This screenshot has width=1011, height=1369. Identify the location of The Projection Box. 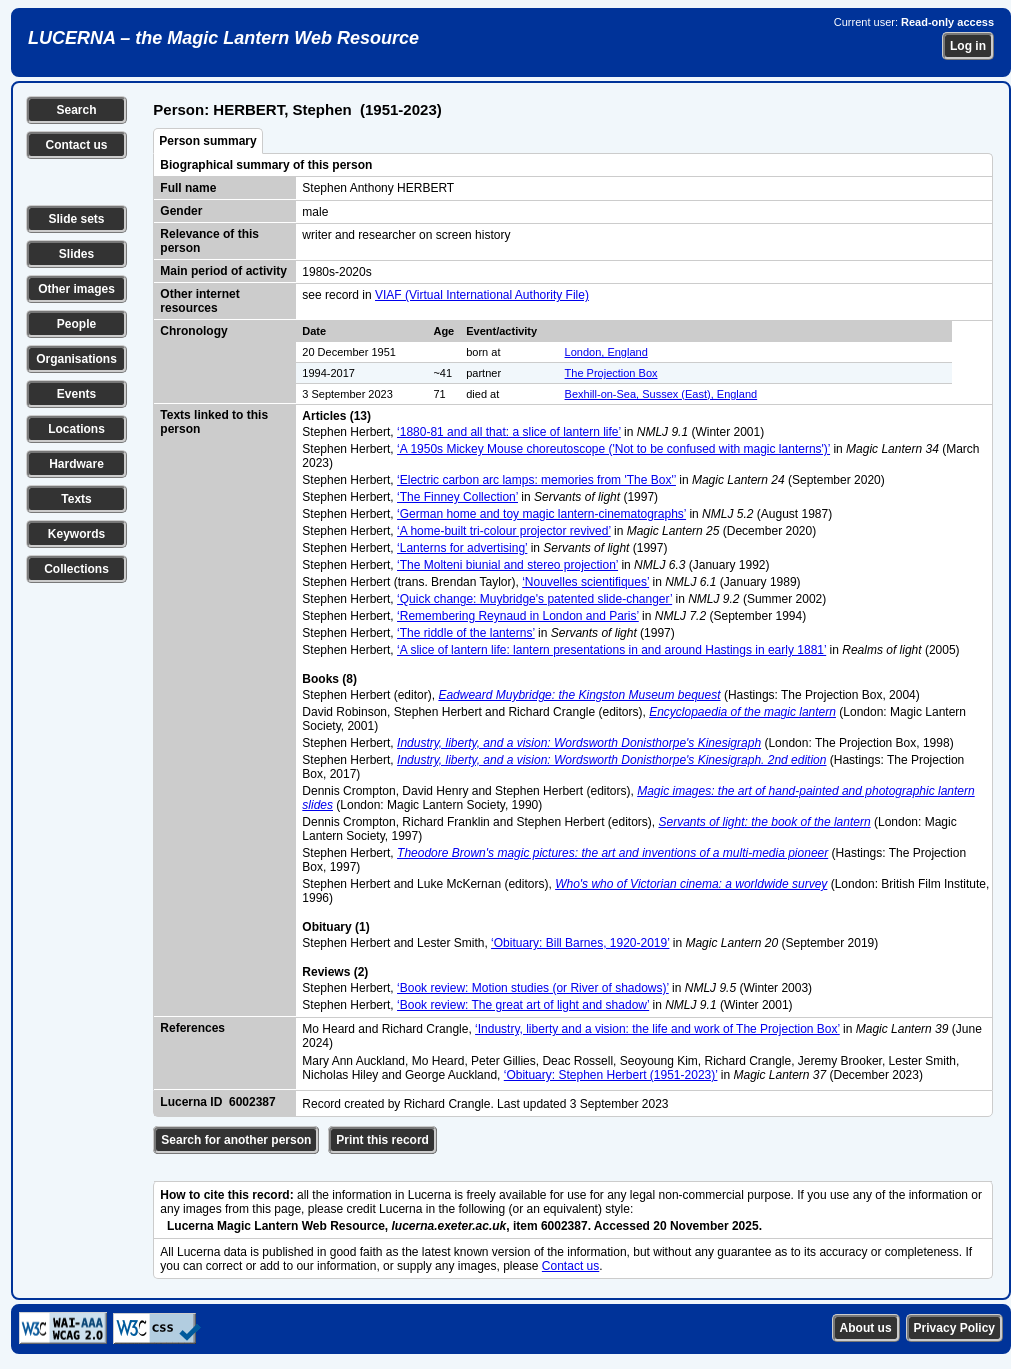
(611, 373).